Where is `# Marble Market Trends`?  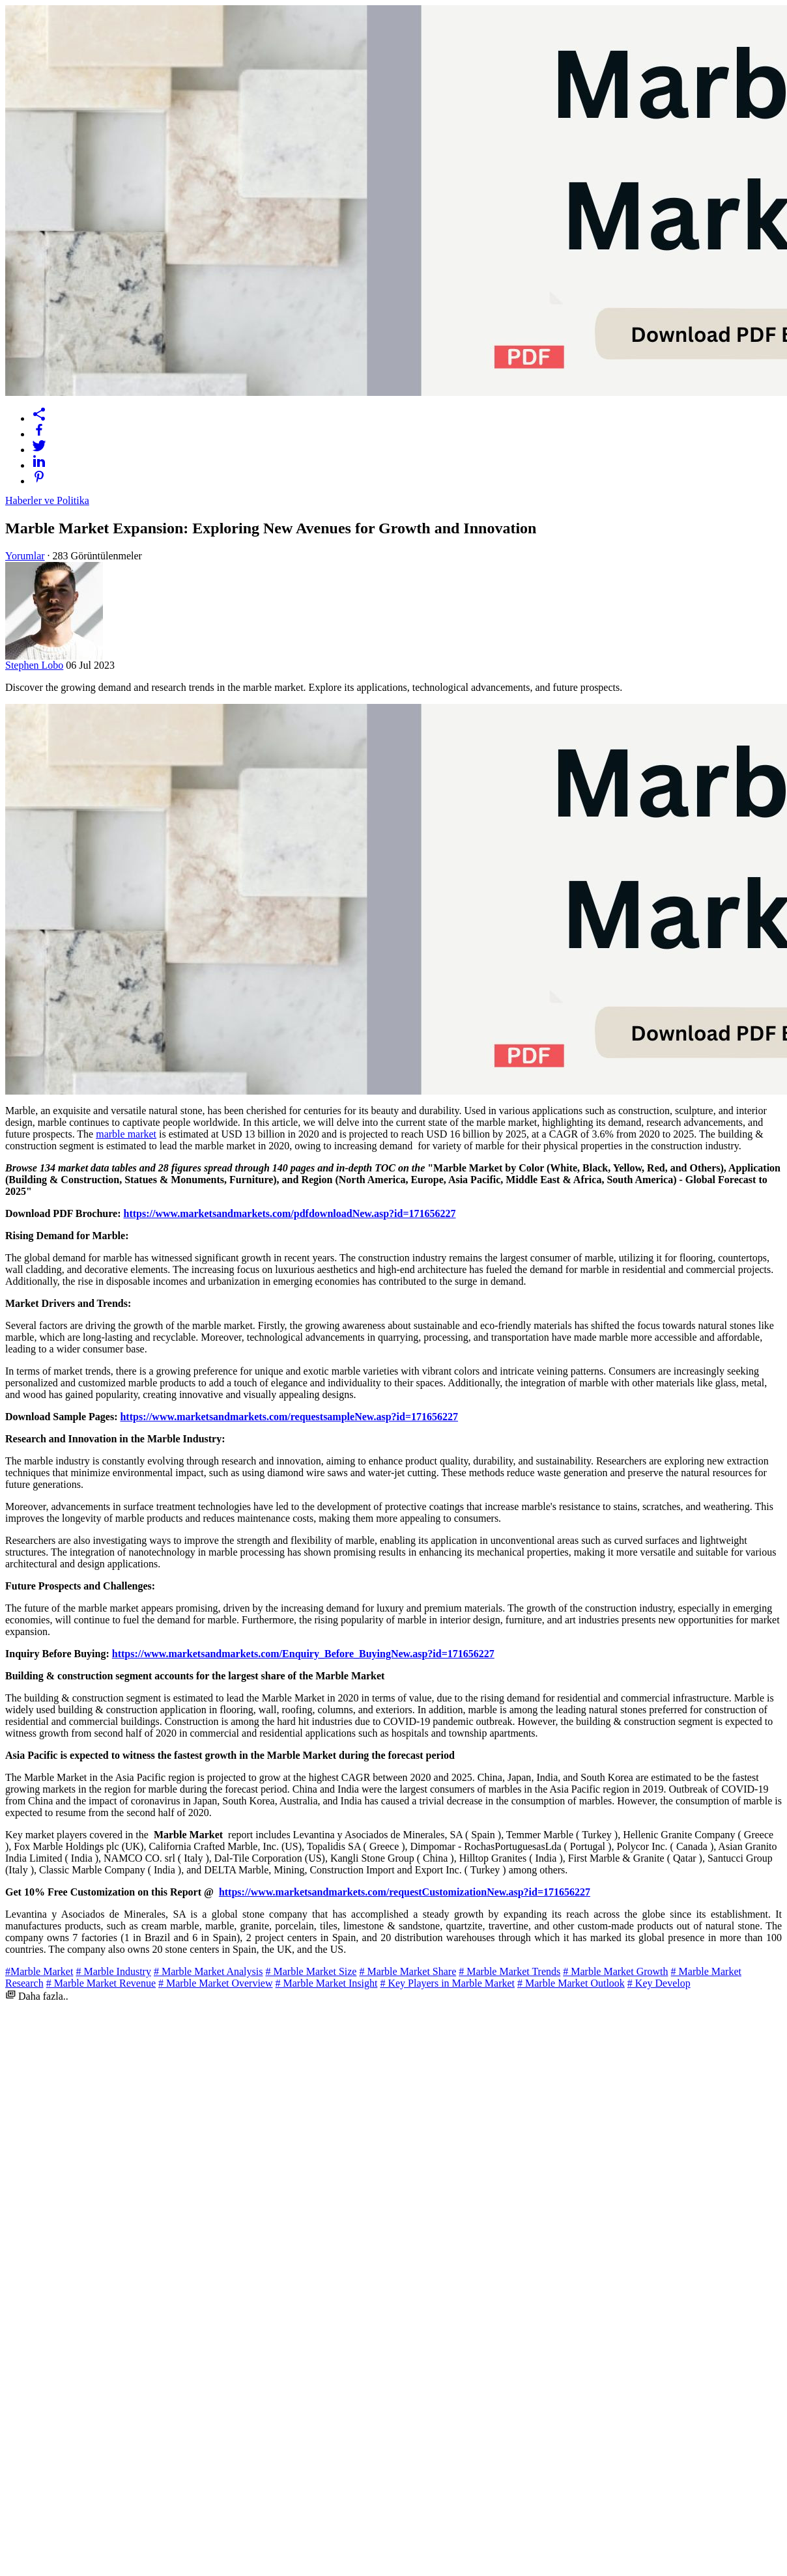
# Marble Market Trends is located at coordinates (509, 1971).